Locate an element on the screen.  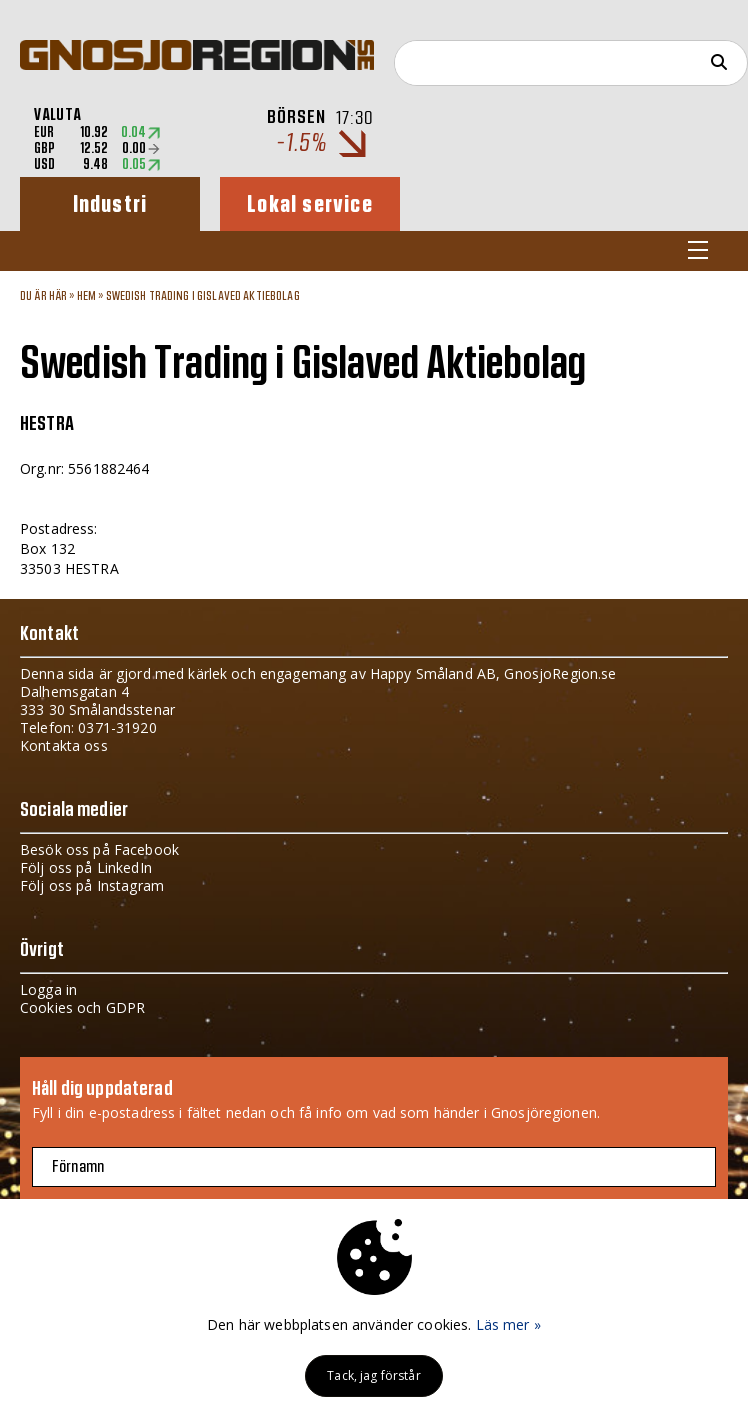
Kontakta oss is located at coordinates (64, 745).